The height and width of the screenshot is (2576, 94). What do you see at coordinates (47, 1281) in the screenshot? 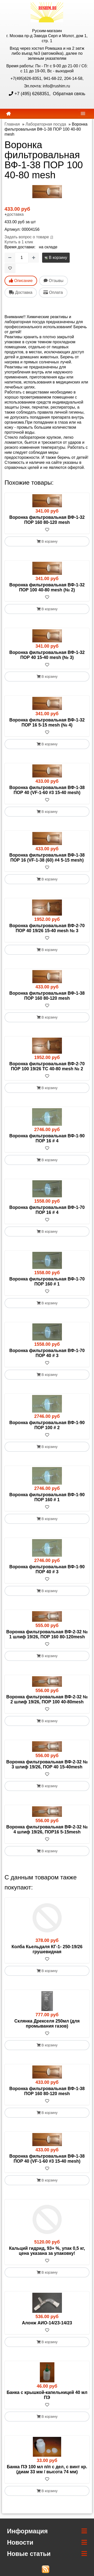
I see `Воронка фильтровальная ВФ-1-70 ПОР 160 # 1` at bounding box center [47, 1281].